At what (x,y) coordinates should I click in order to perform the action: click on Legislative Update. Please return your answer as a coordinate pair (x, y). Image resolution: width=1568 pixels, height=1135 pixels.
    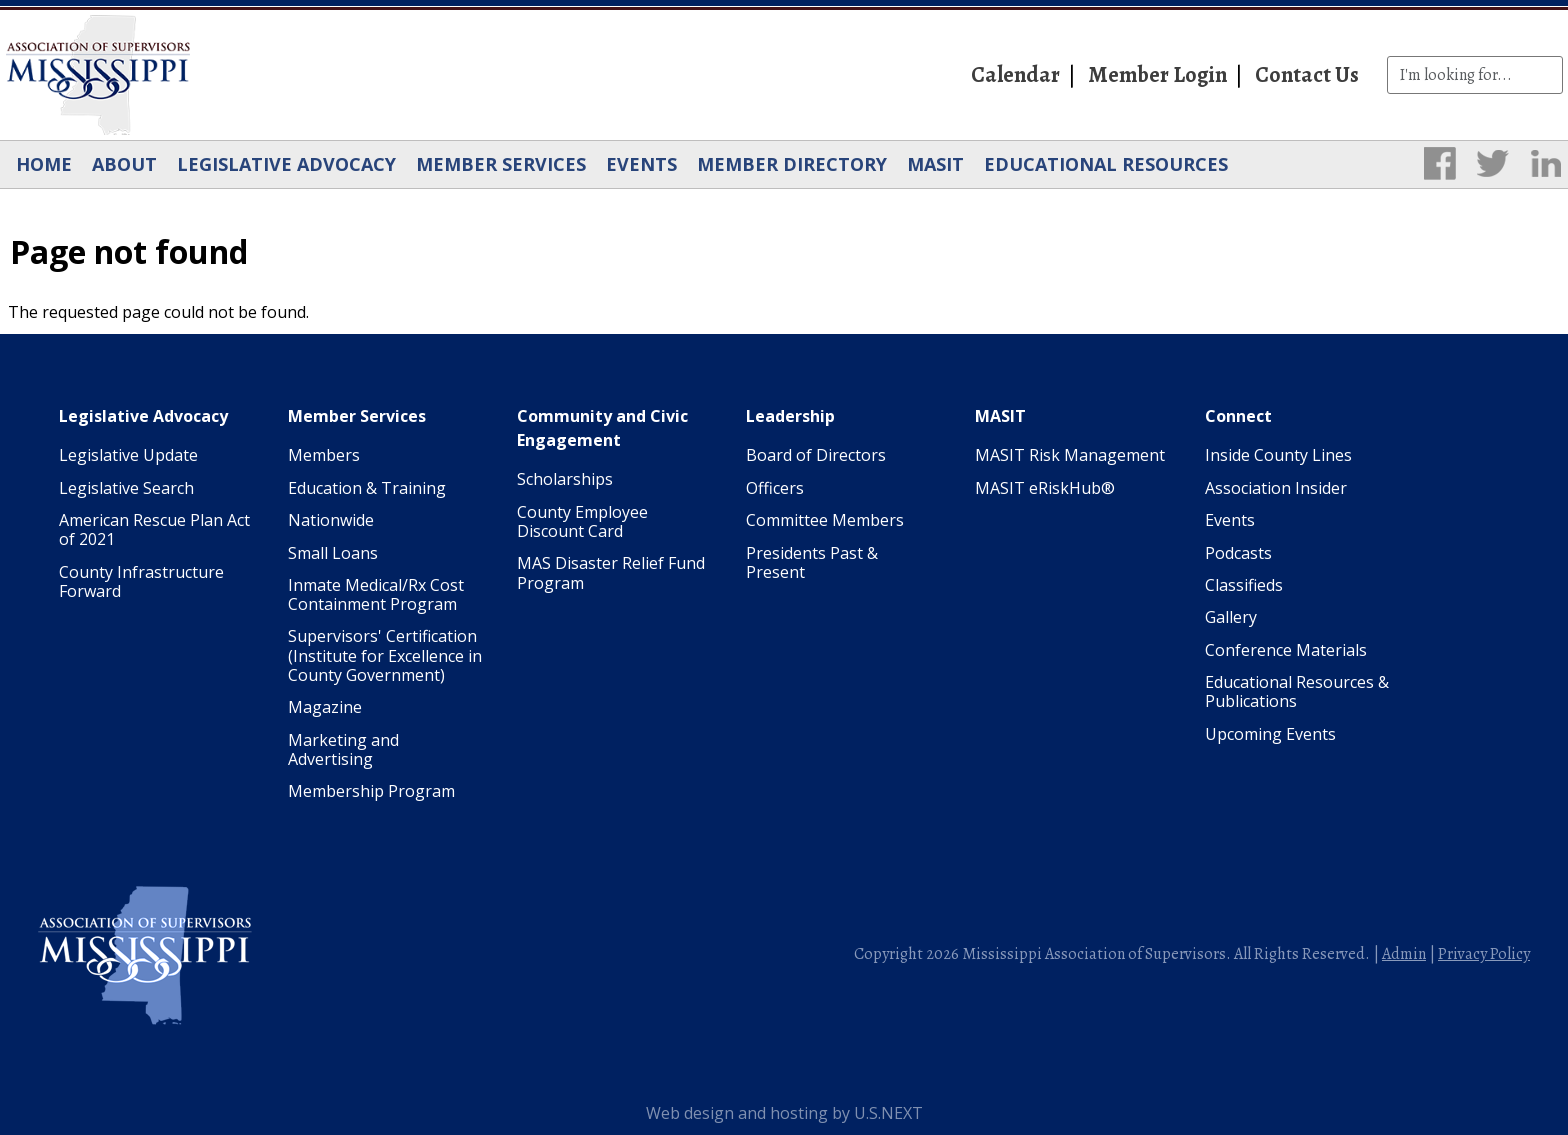
    Looking at the image, I should click on (128, 455).